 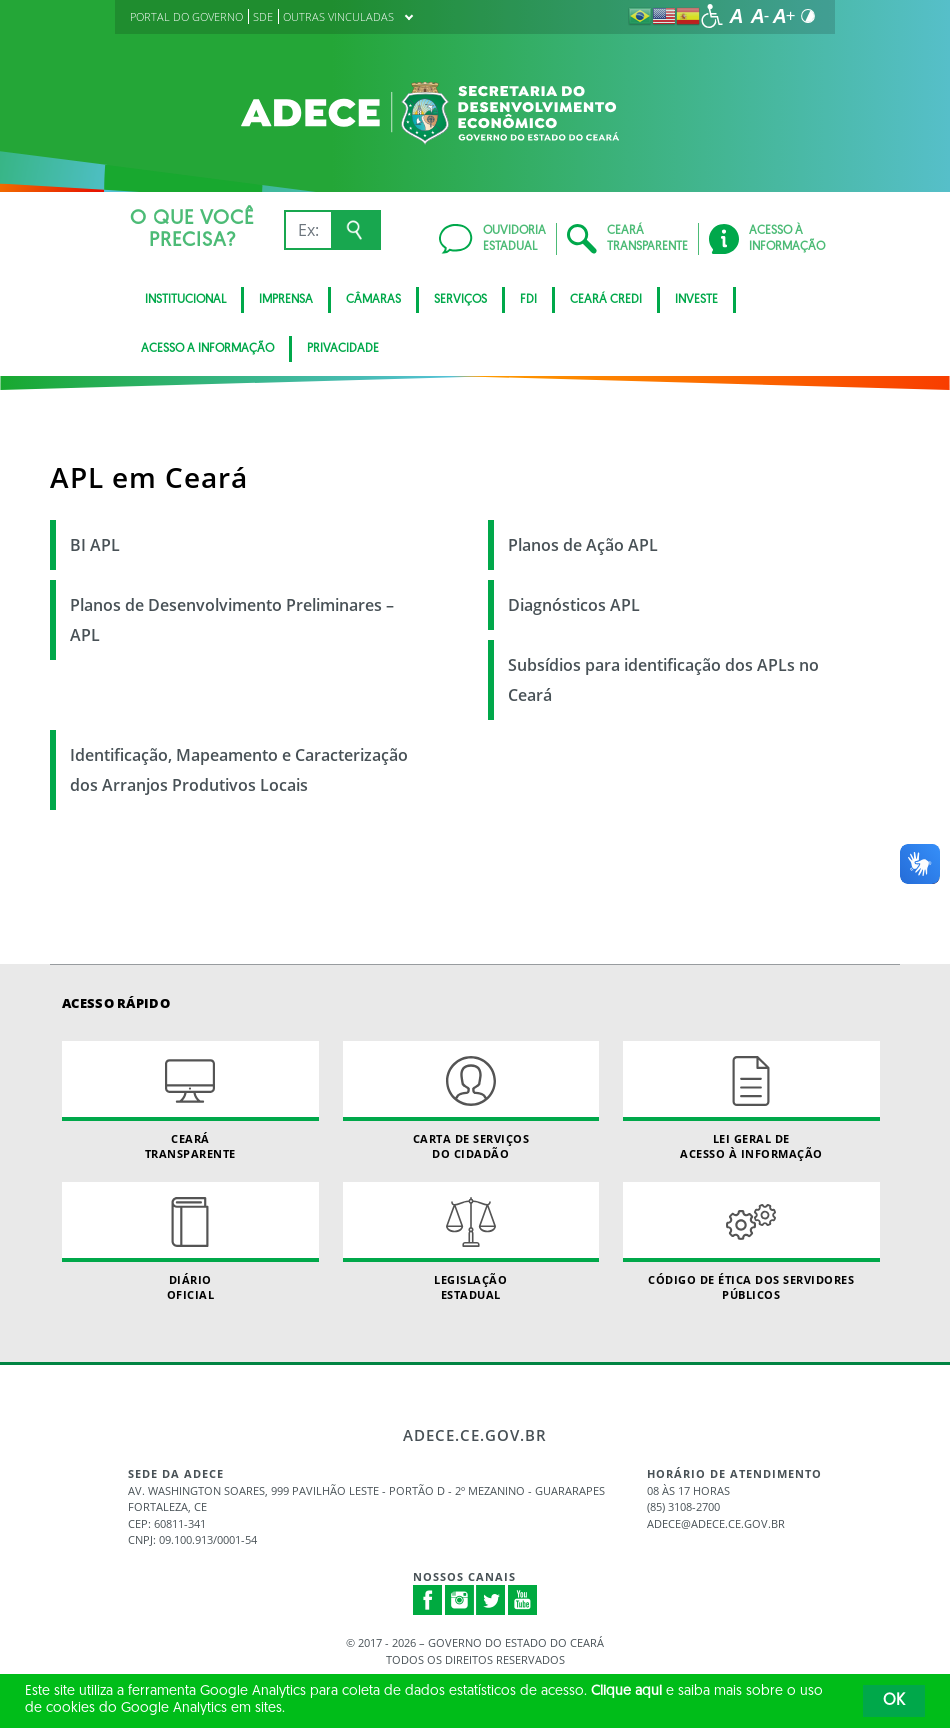 What do you see at coordinates (343, 349) in the screenshot?
I see `Privacidade` at bounding box center [343, 349].